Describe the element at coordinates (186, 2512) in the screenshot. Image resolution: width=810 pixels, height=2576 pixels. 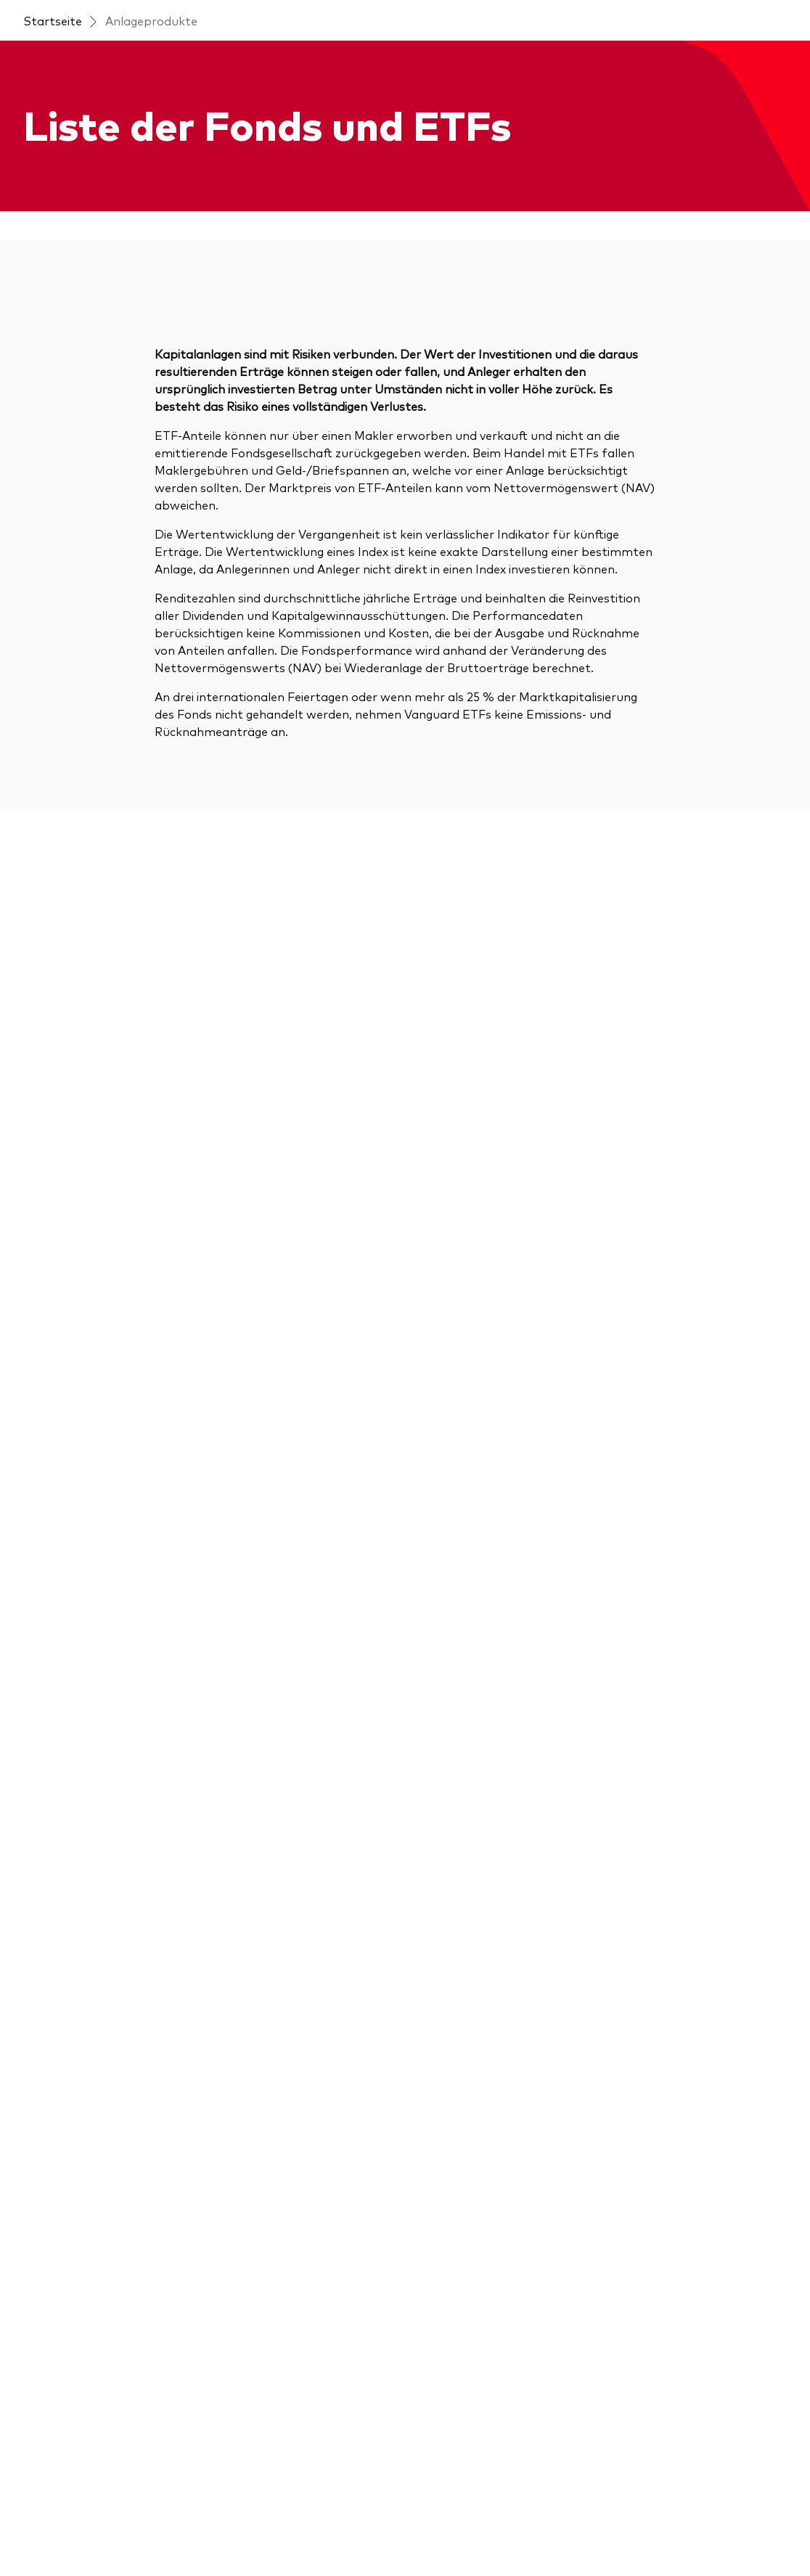
I see `Konditionen und Nutzungsbedingungen` at that location.